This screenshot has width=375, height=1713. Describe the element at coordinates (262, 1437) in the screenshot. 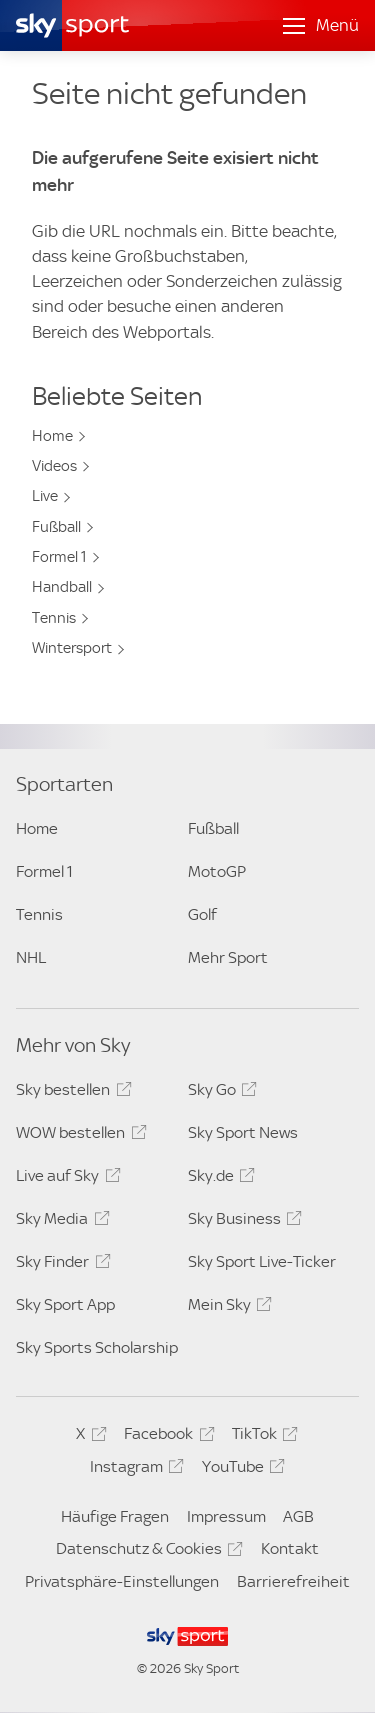

I see `TikTok` at that location.